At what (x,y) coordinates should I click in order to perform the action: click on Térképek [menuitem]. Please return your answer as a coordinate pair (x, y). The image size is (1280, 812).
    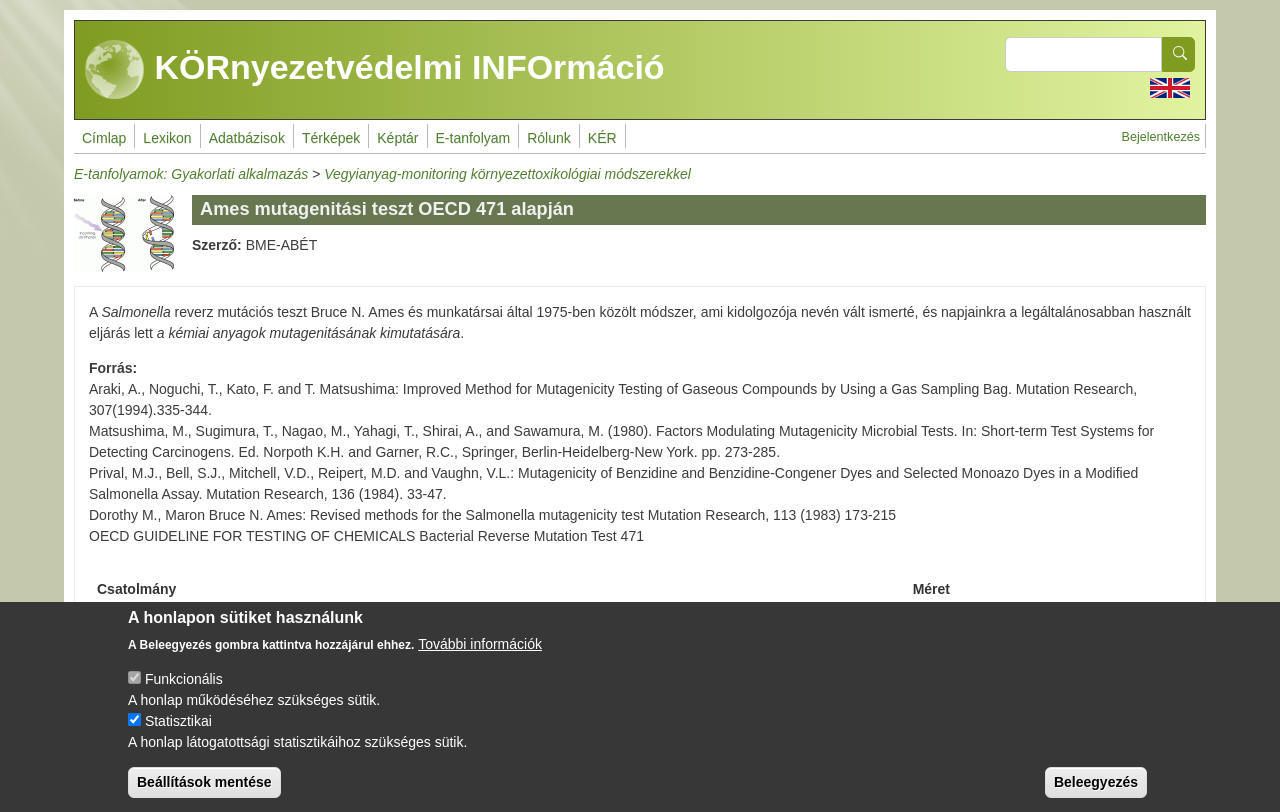
    Looking at the image, I should click on (331, 138).